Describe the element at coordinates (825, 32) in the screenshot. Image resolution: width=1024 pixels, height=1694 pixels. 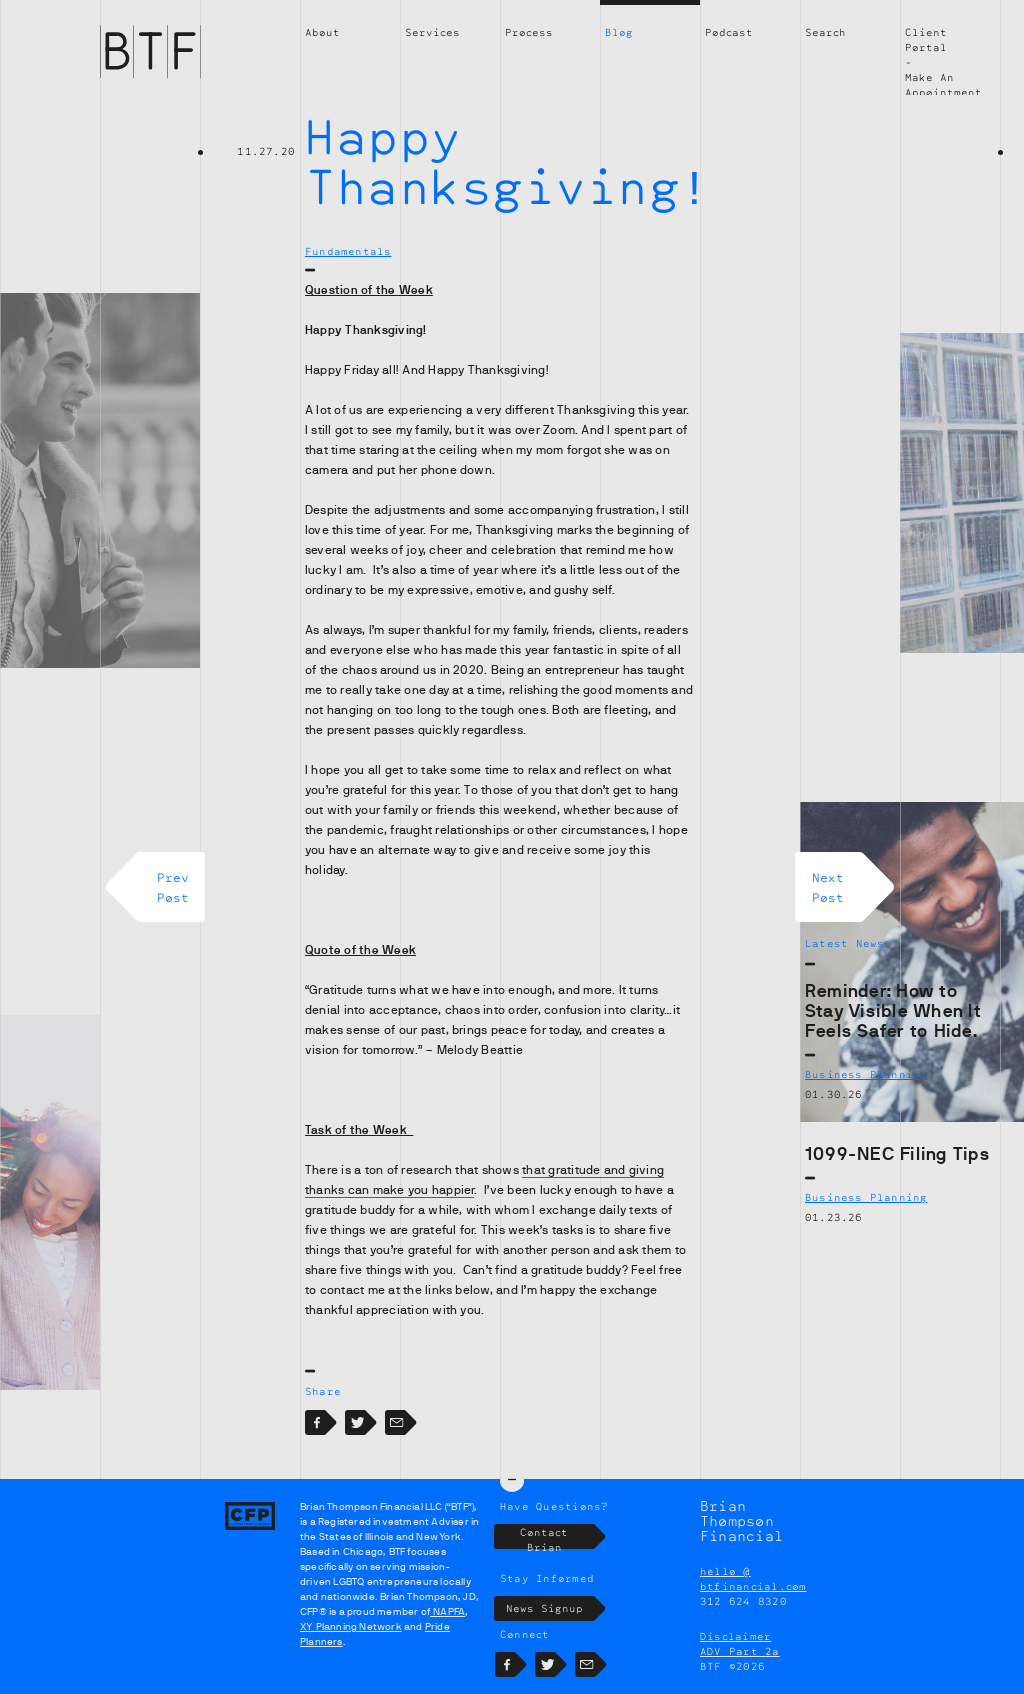
I see `Search` at that location.